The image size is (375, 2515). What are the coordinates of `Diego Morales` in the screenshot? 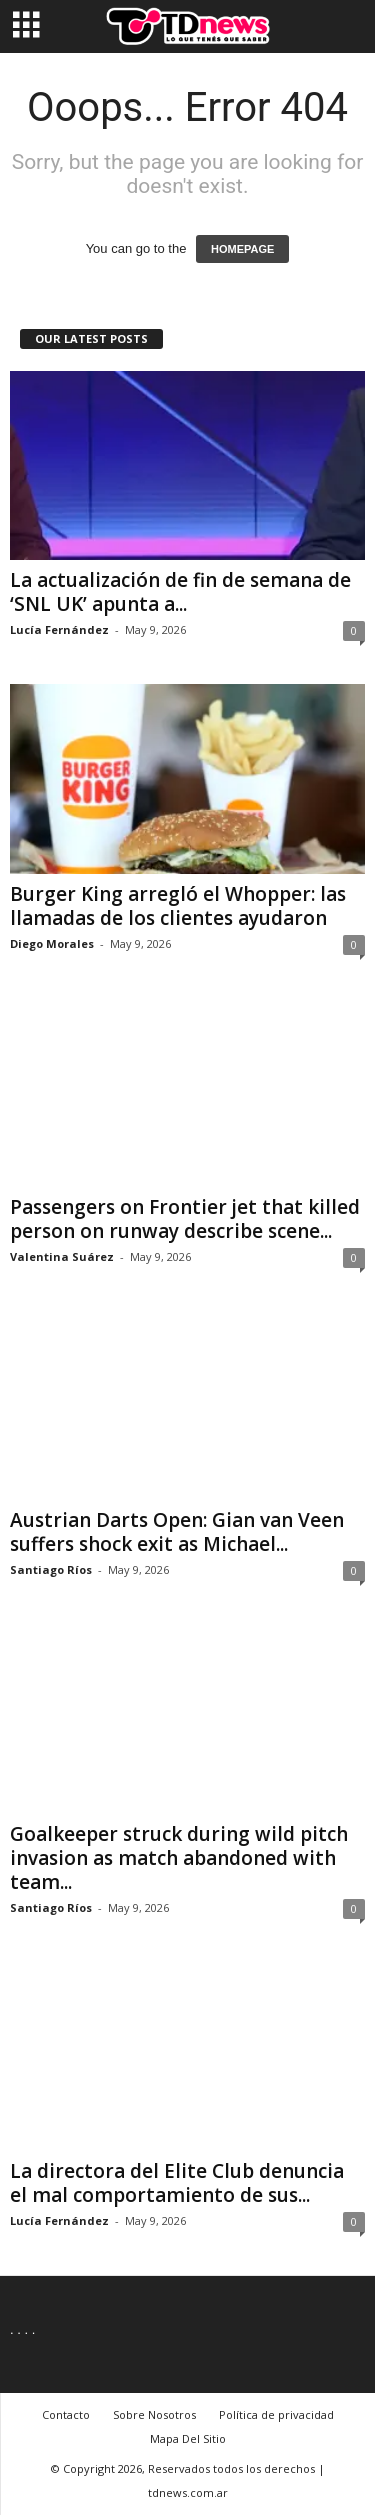 It's located at (52, 943).